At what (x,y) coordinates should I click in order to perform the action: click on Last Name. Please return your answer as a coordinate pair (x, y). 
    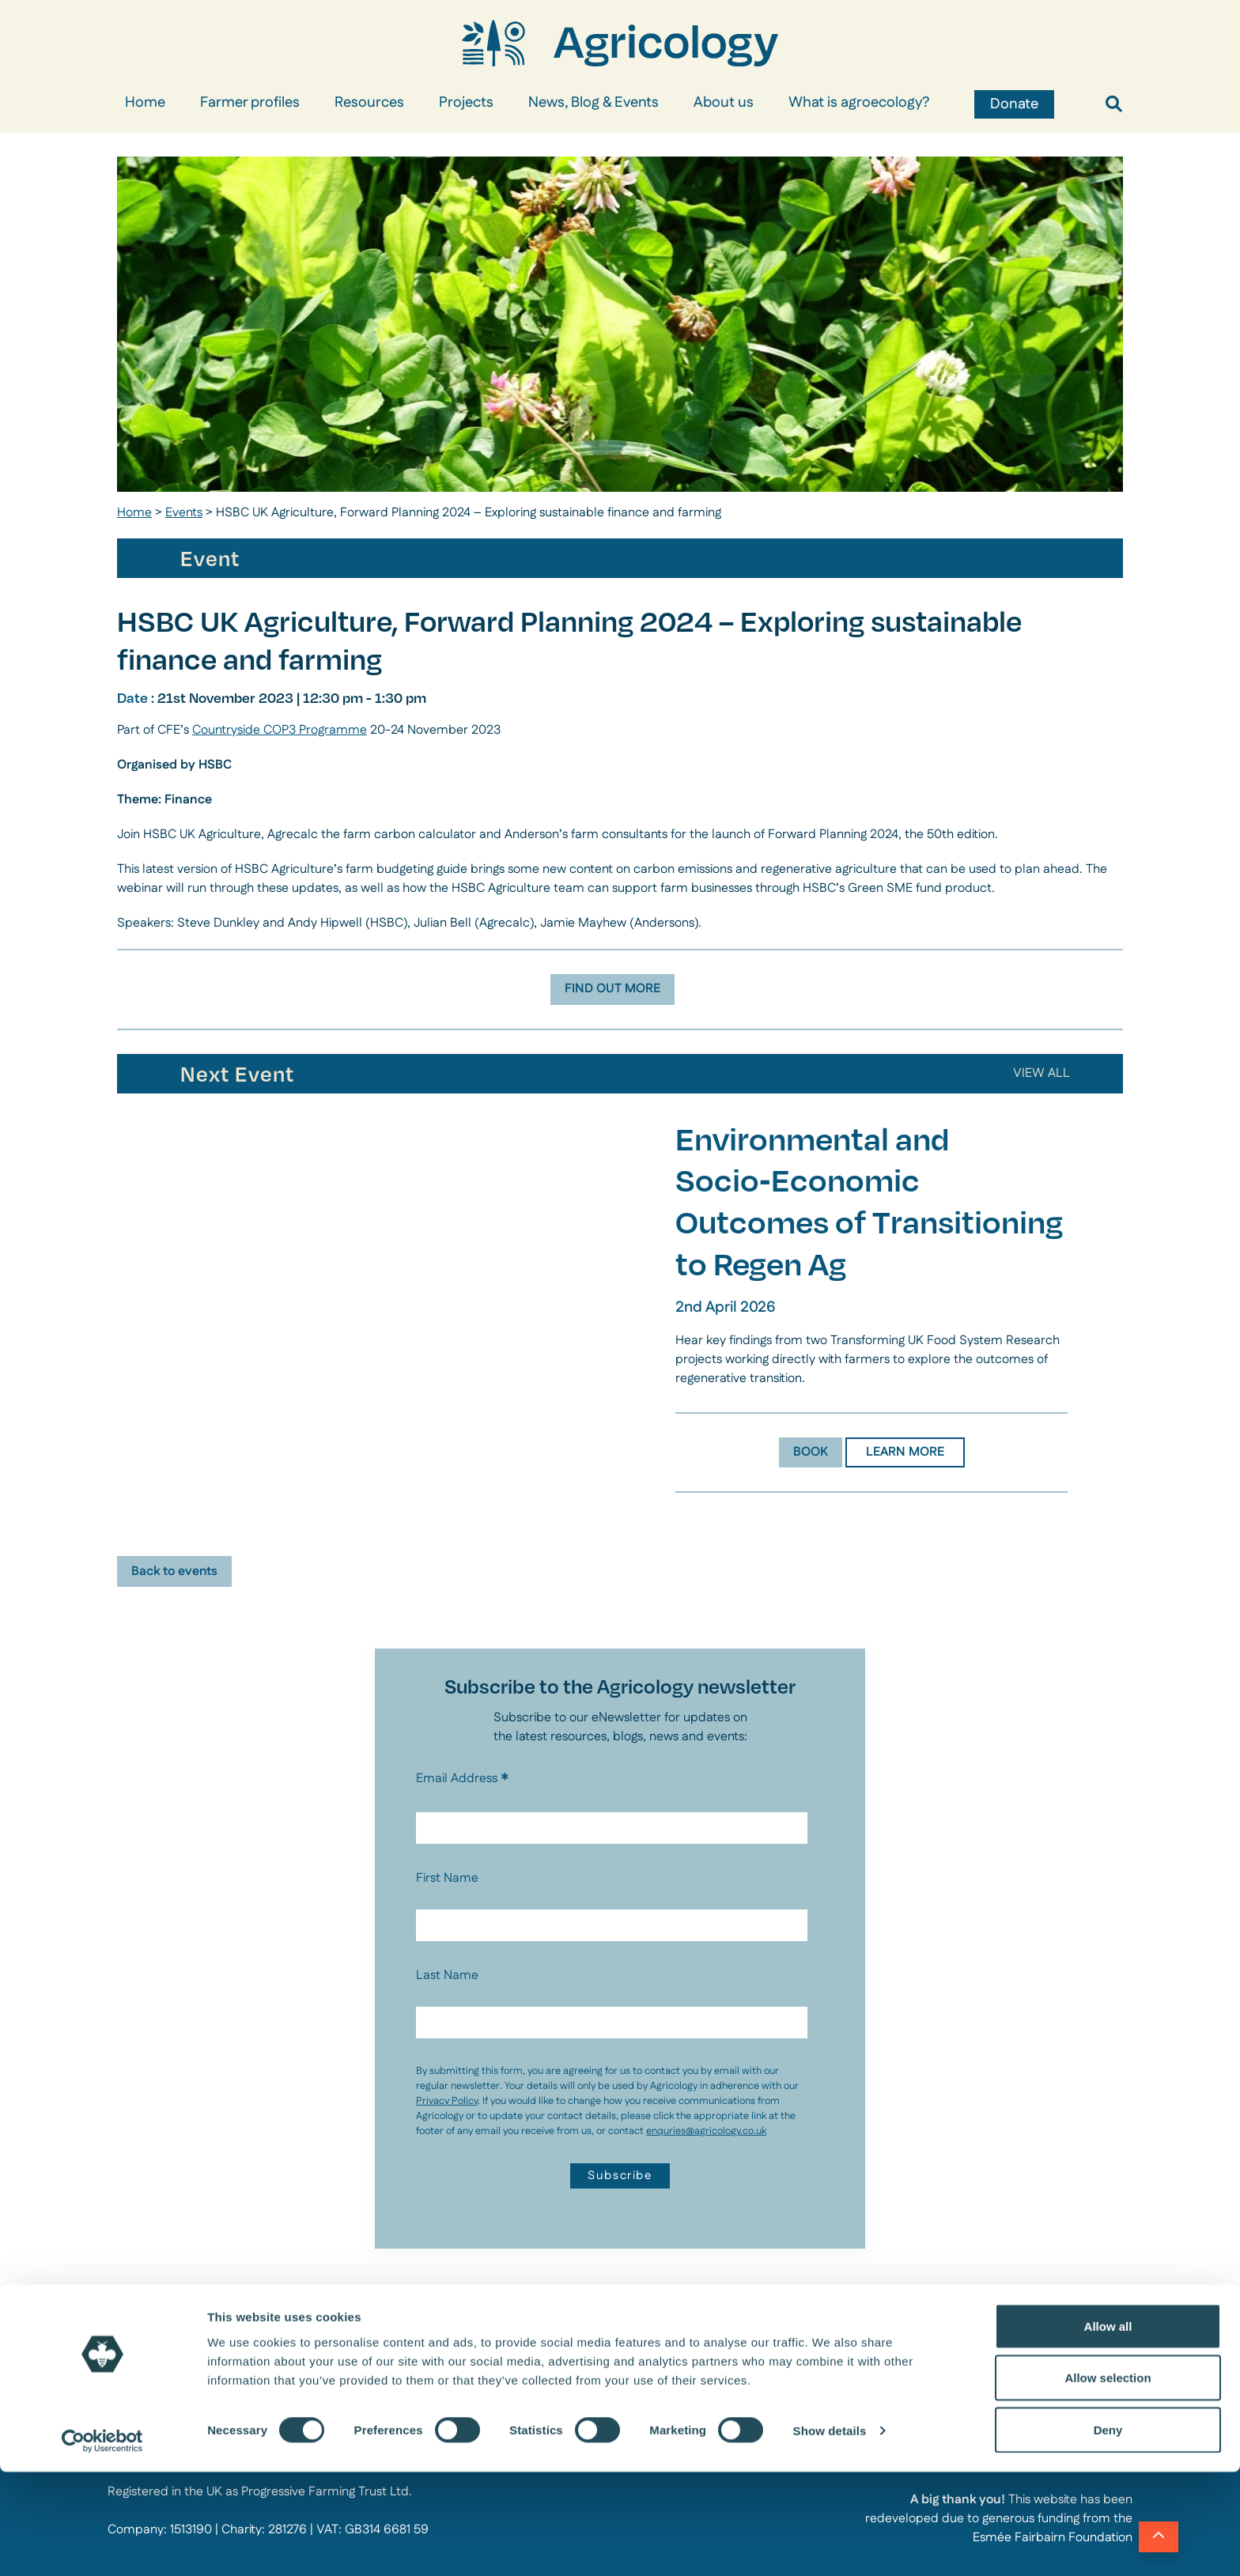
    Looking at the image, I should click on (447, 1975).